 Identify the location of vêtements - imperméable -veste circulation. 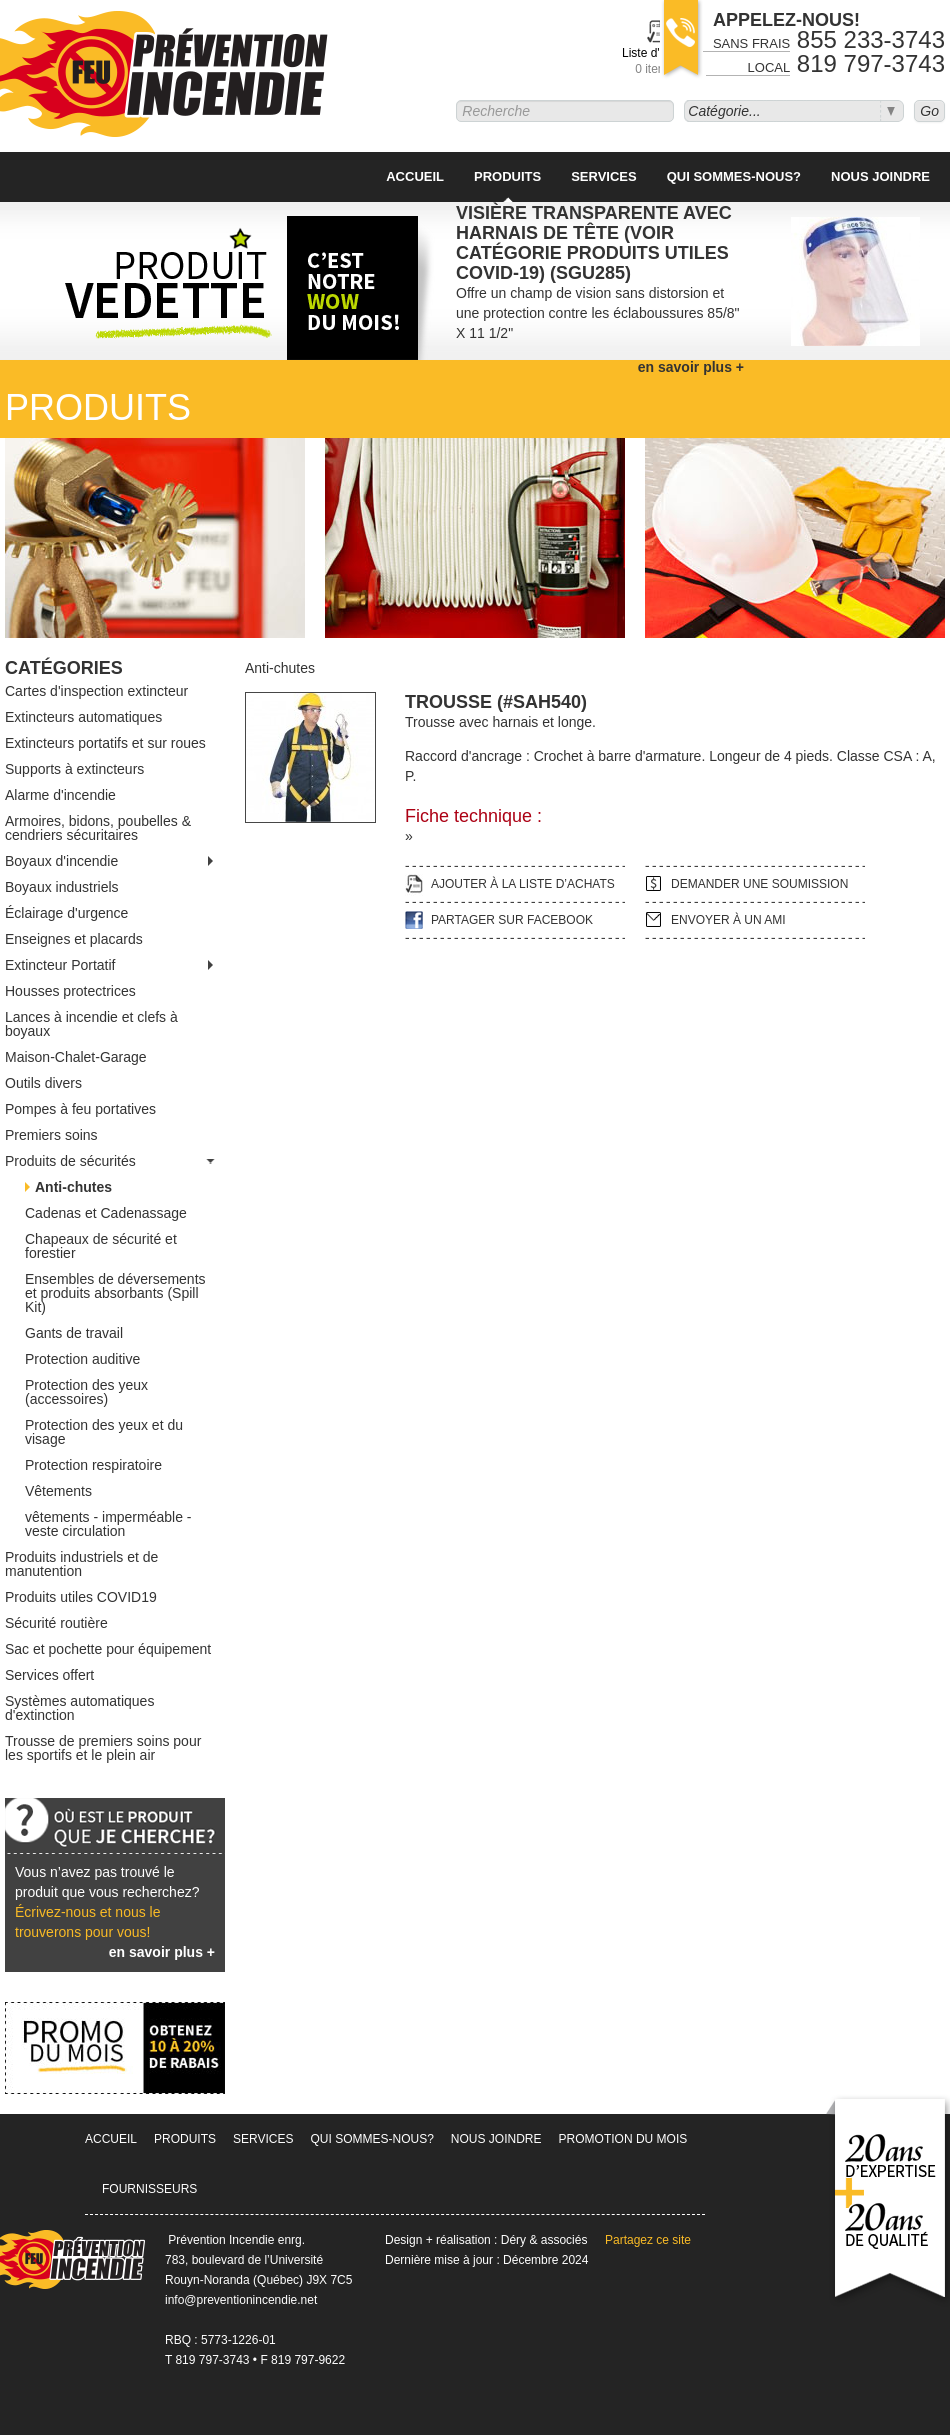
(108, 1524).